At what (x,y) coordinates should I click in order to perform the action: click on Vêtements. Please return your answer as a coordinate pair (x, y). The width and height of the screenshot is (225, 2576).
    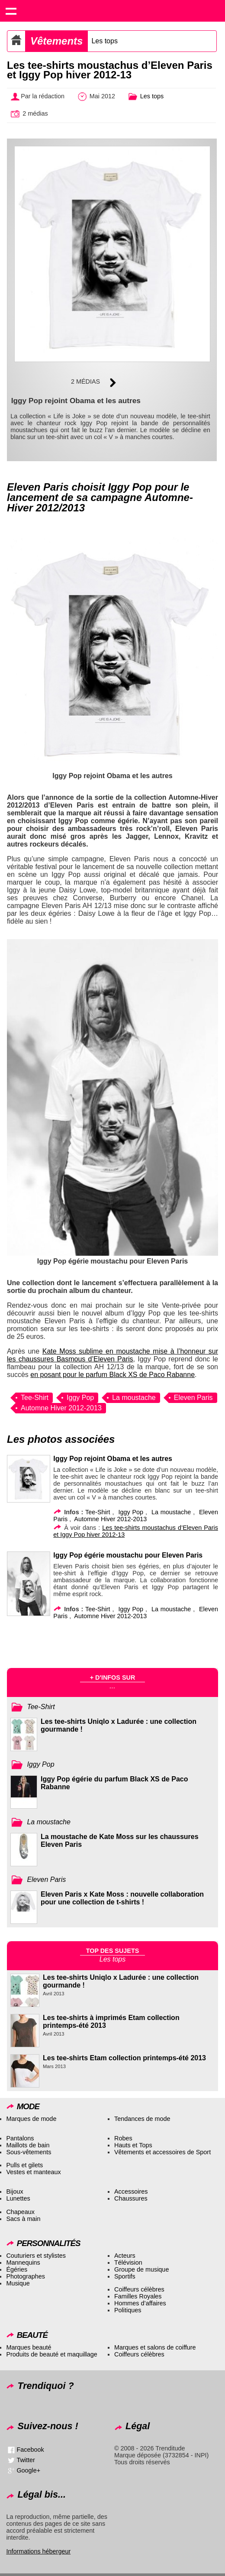
    Looking at the image, I should click on (56, 41).